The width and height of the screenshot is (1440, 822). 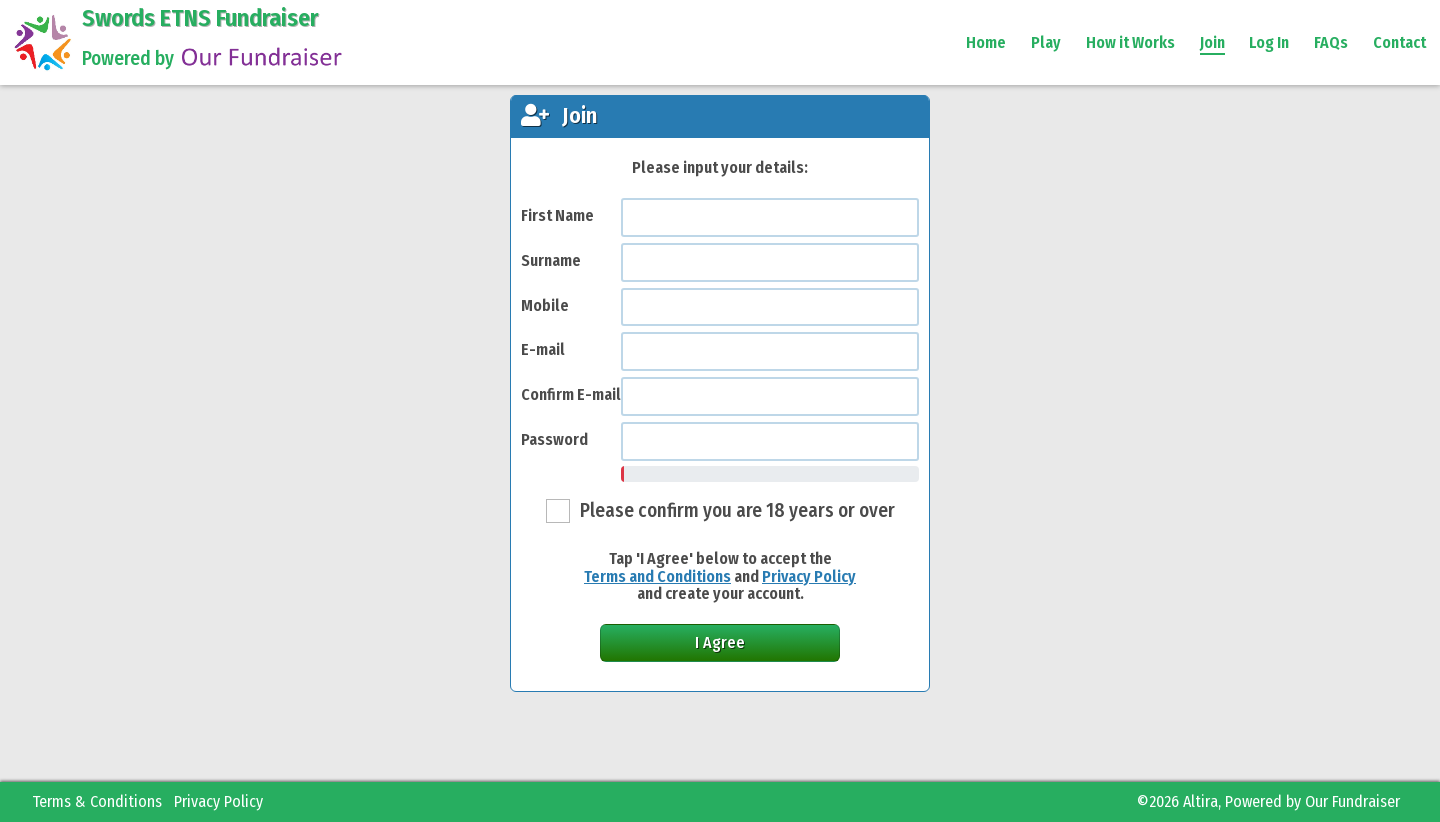 I want to click on Terms and Conditions, so click(x=657, y=576).